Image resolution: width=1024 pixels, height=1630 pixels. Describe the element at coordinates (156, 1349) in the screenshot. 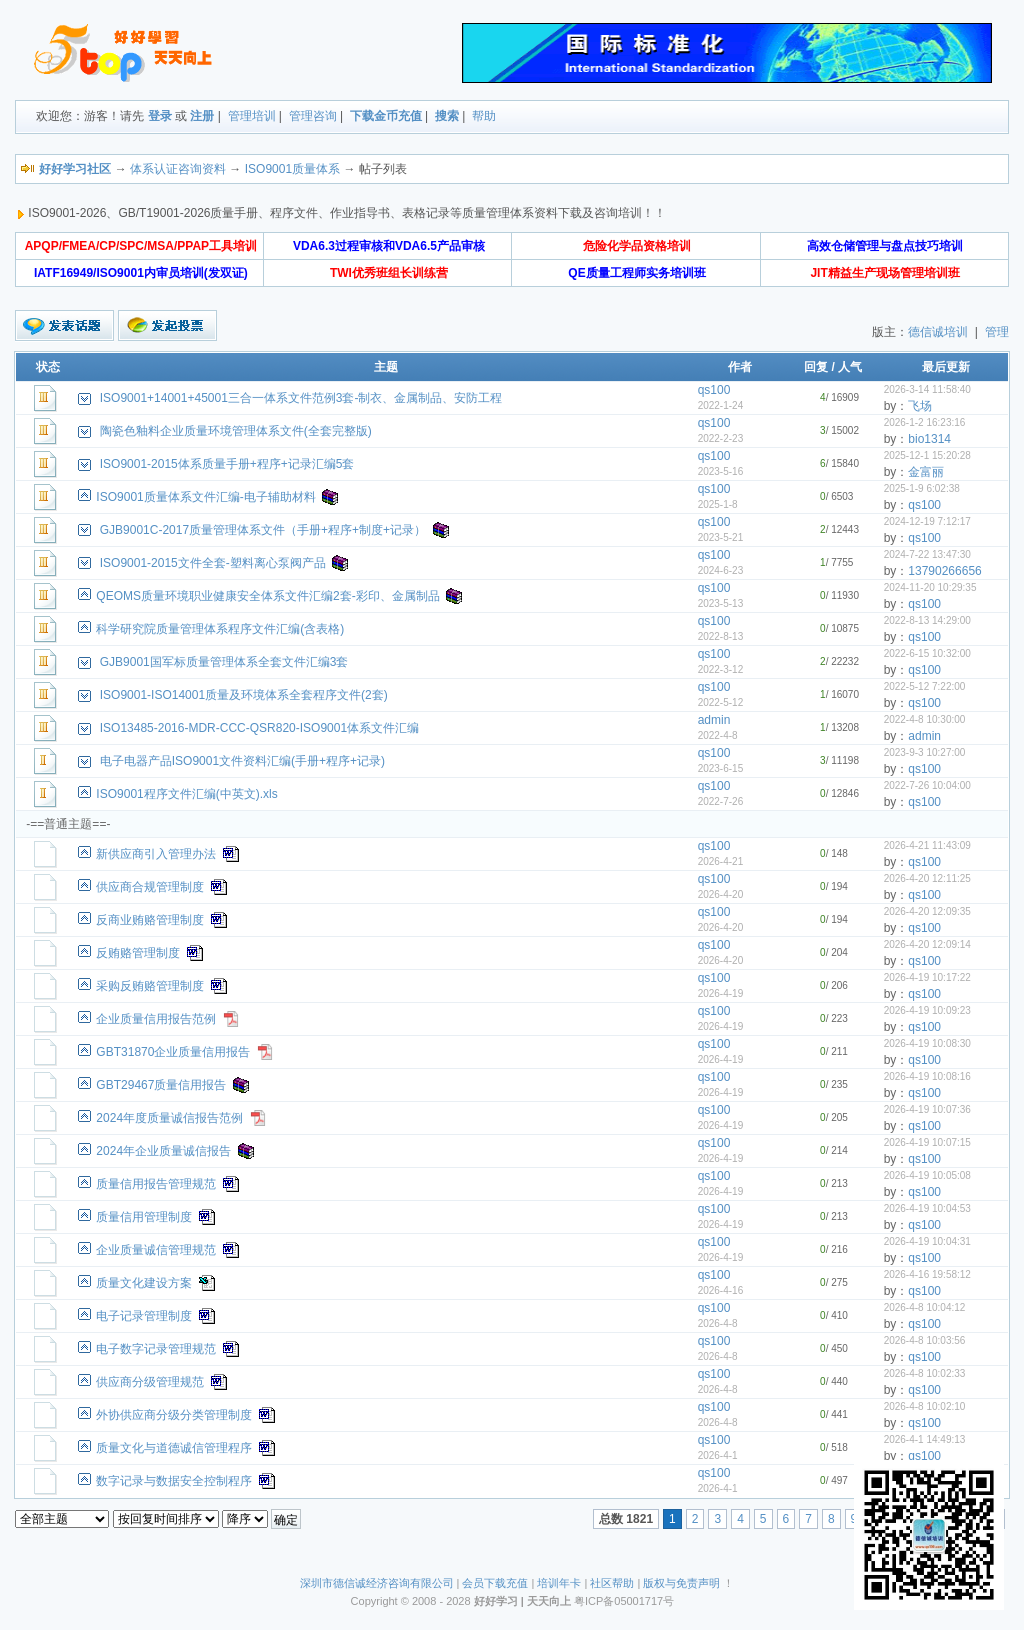

I see `电子数字记录管理规范` at that location.